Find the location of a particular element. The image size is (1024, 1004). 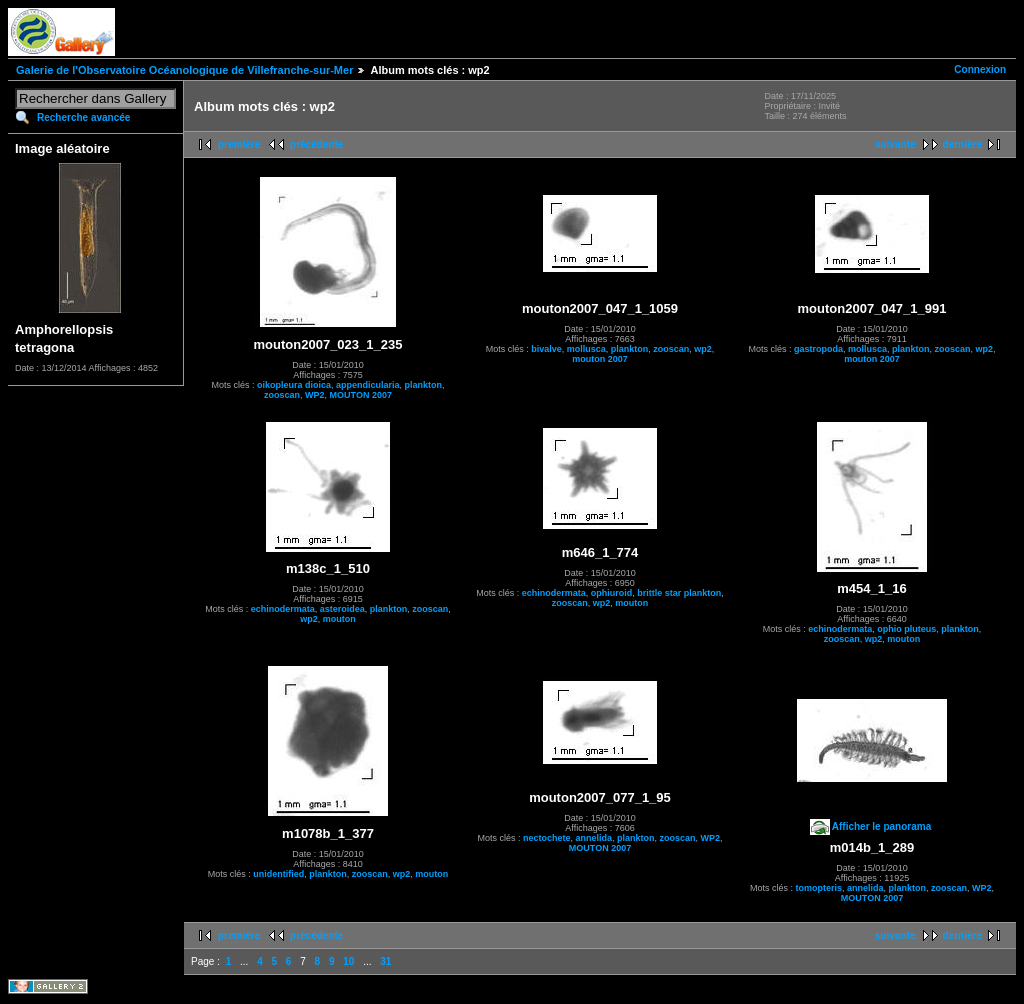

annelida is located at coordinates (593, 838).